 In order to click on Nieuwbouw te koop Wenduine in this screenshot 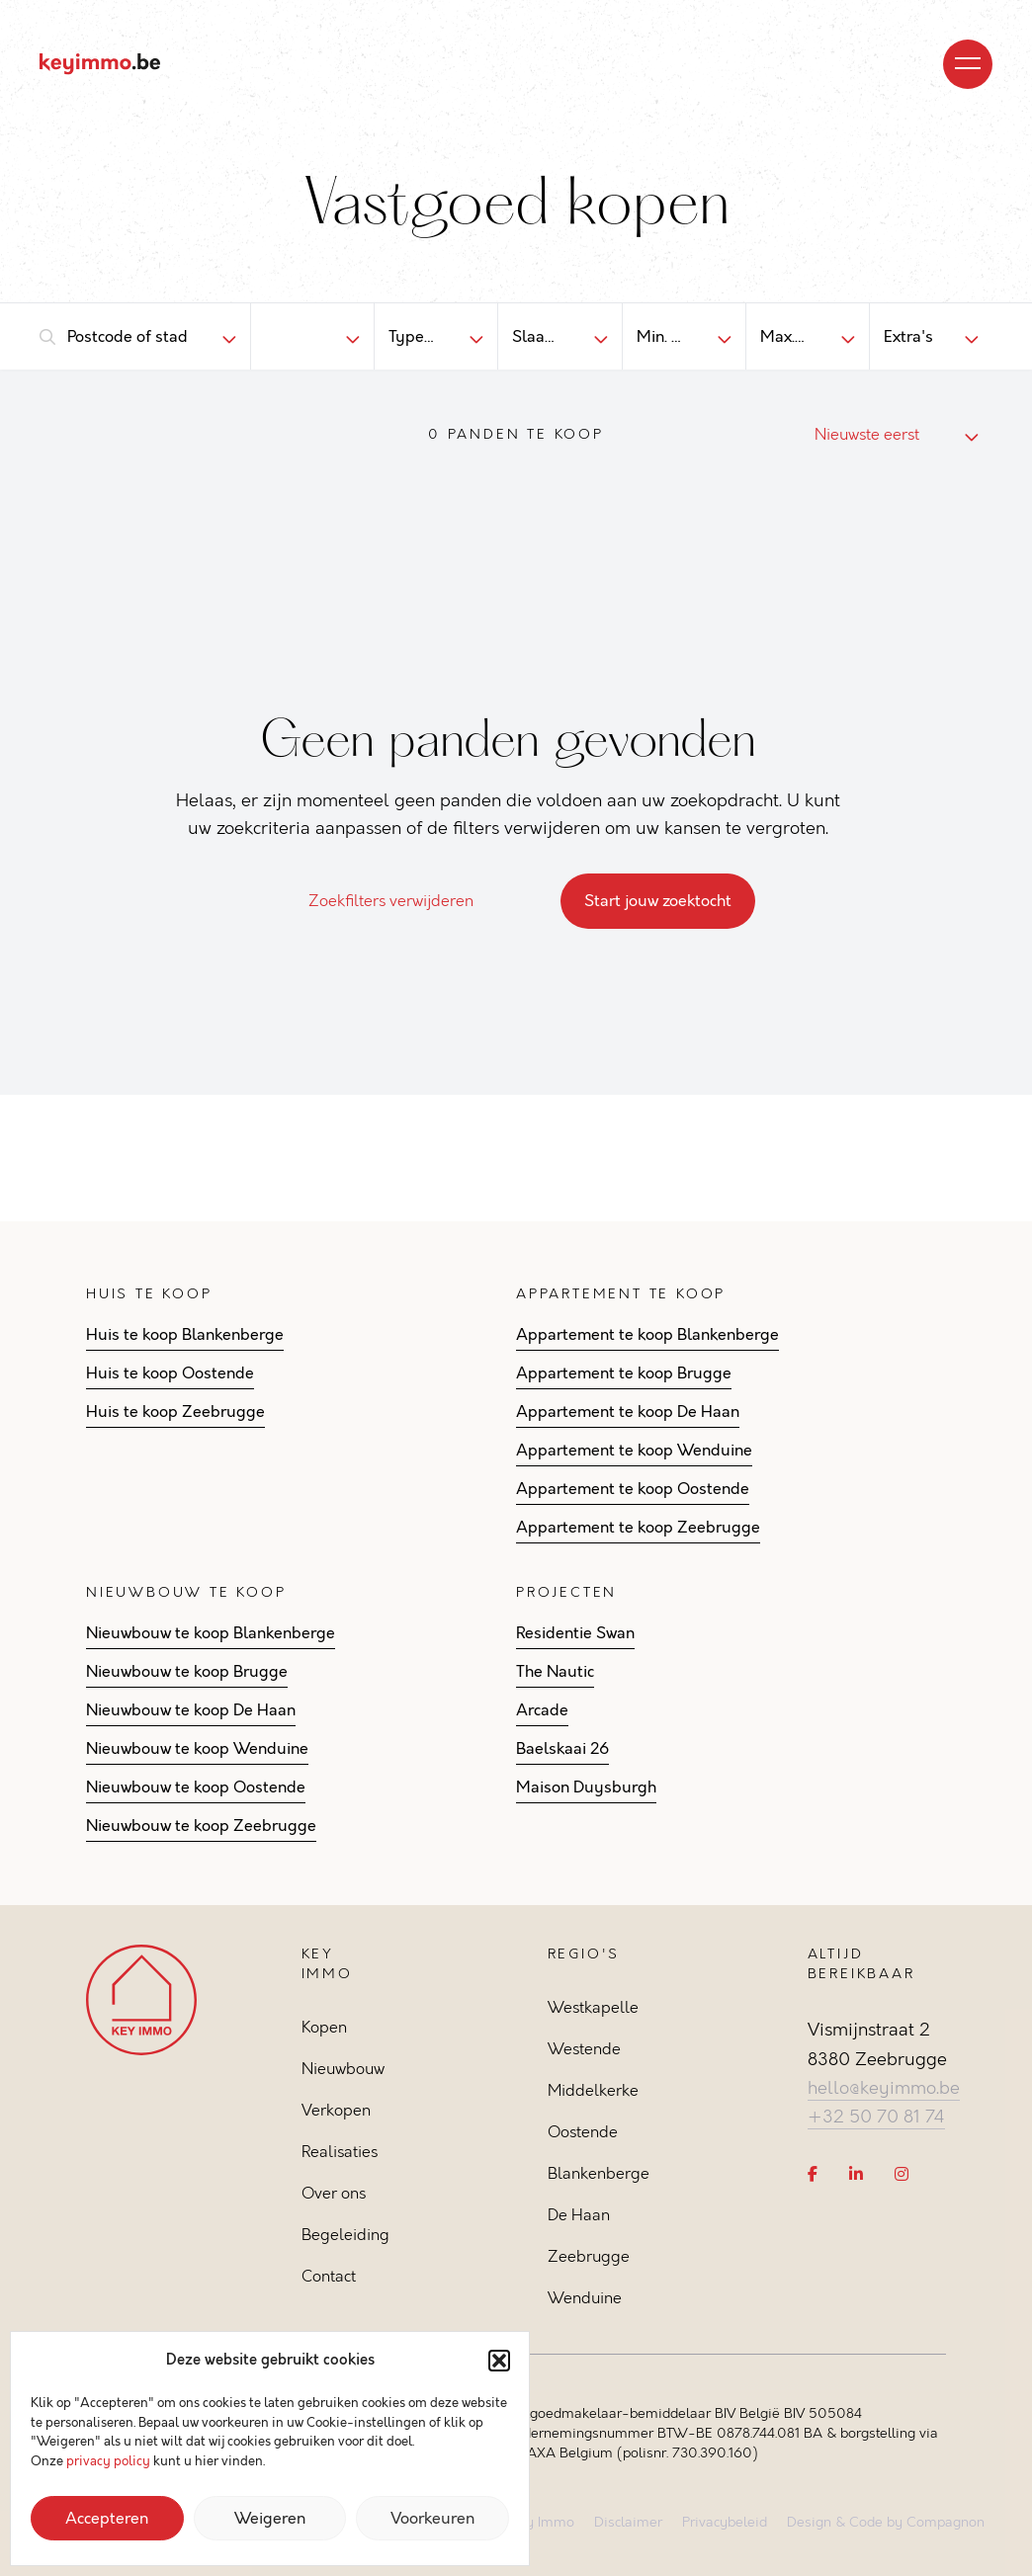, I will do `click(197, 1749)`.